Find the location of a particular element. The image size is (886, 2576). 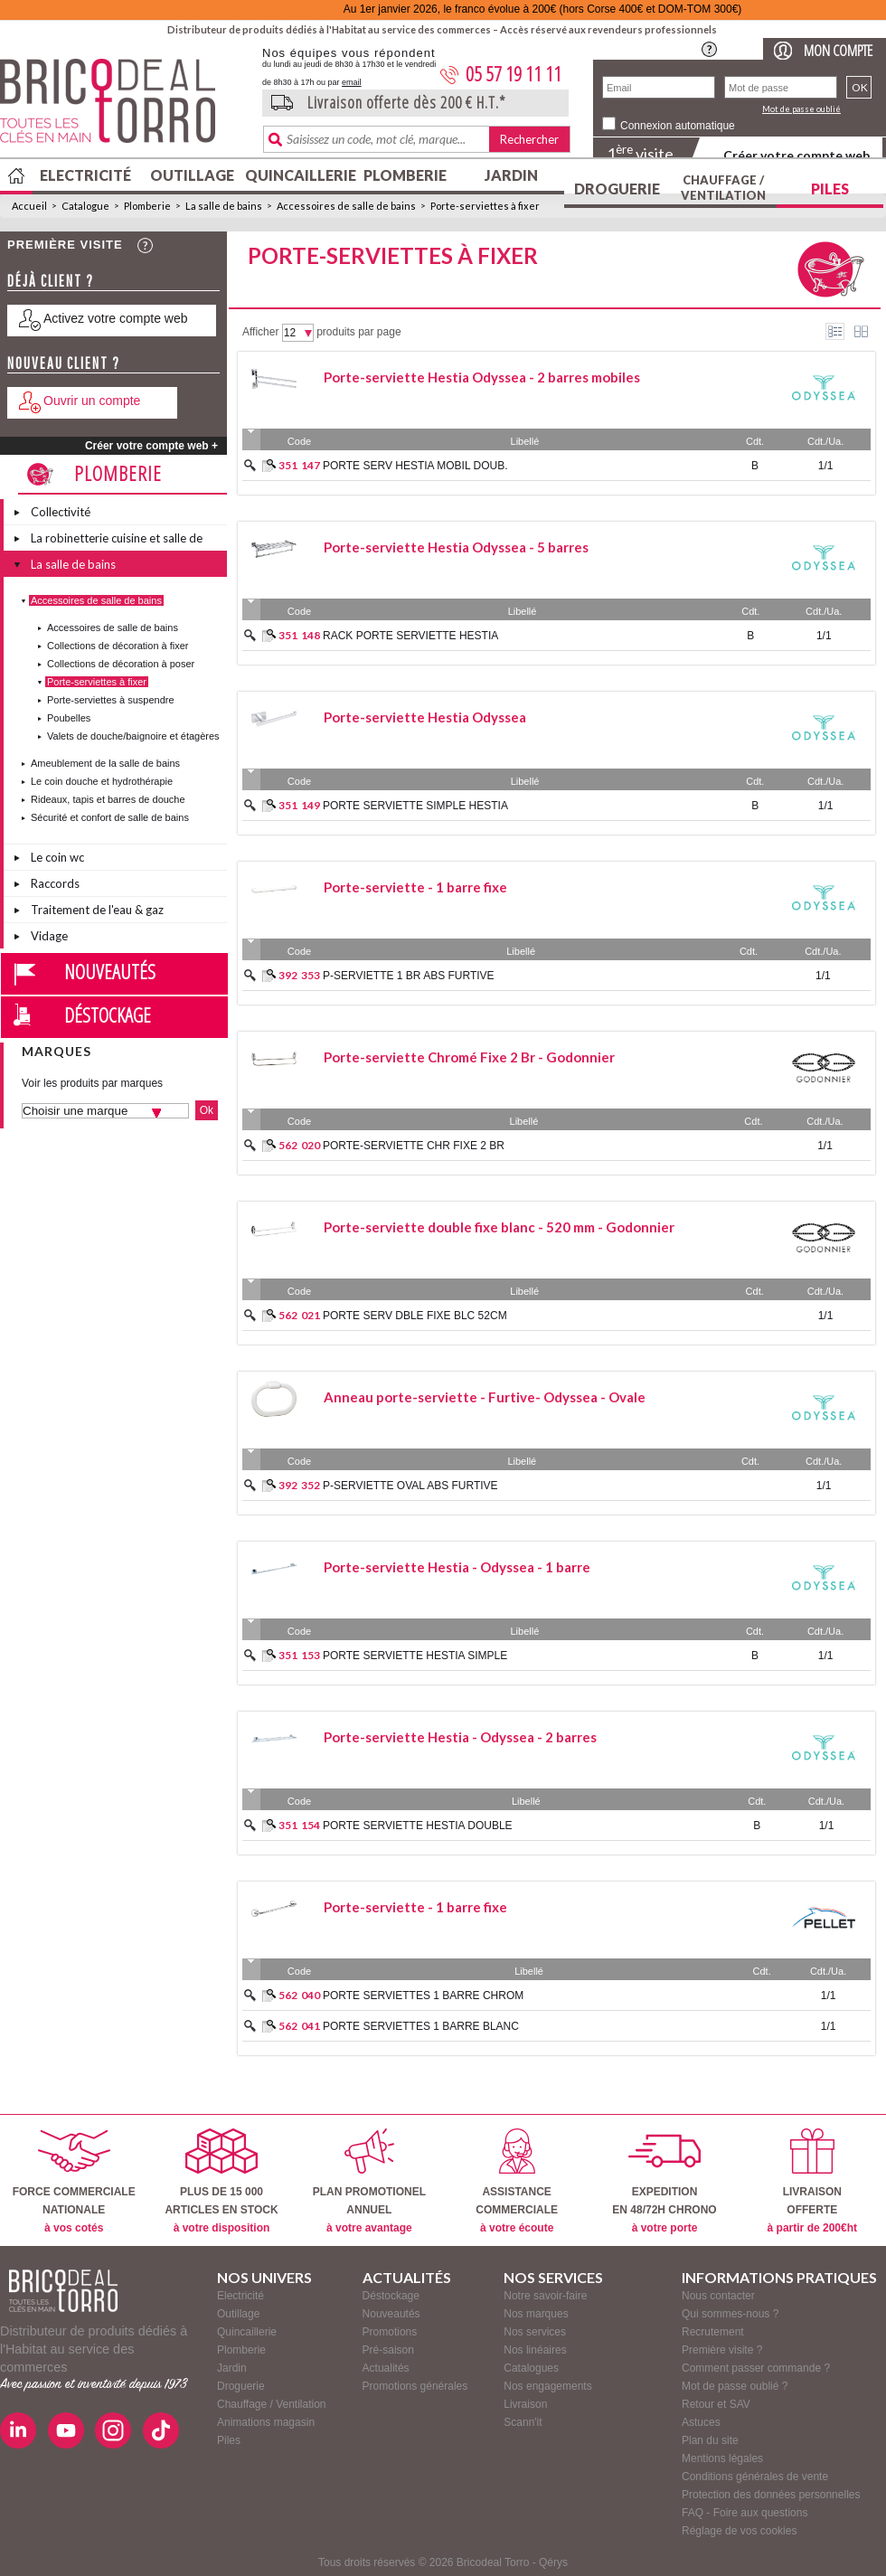

Traitement de l'eau & gaz is located at coordinates (97, 909).